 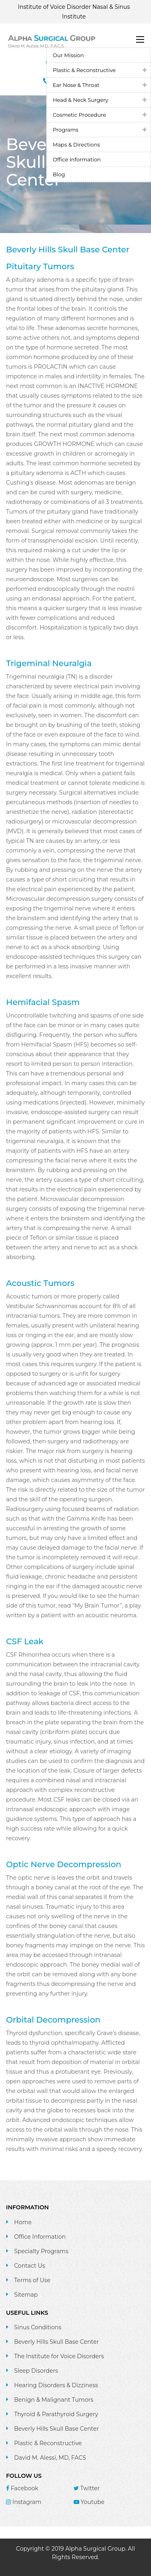 What do you see at coordinates (80, 100) in the screenshot?
I see `Head & Neck Surgery` at bounding box center [80, 100].